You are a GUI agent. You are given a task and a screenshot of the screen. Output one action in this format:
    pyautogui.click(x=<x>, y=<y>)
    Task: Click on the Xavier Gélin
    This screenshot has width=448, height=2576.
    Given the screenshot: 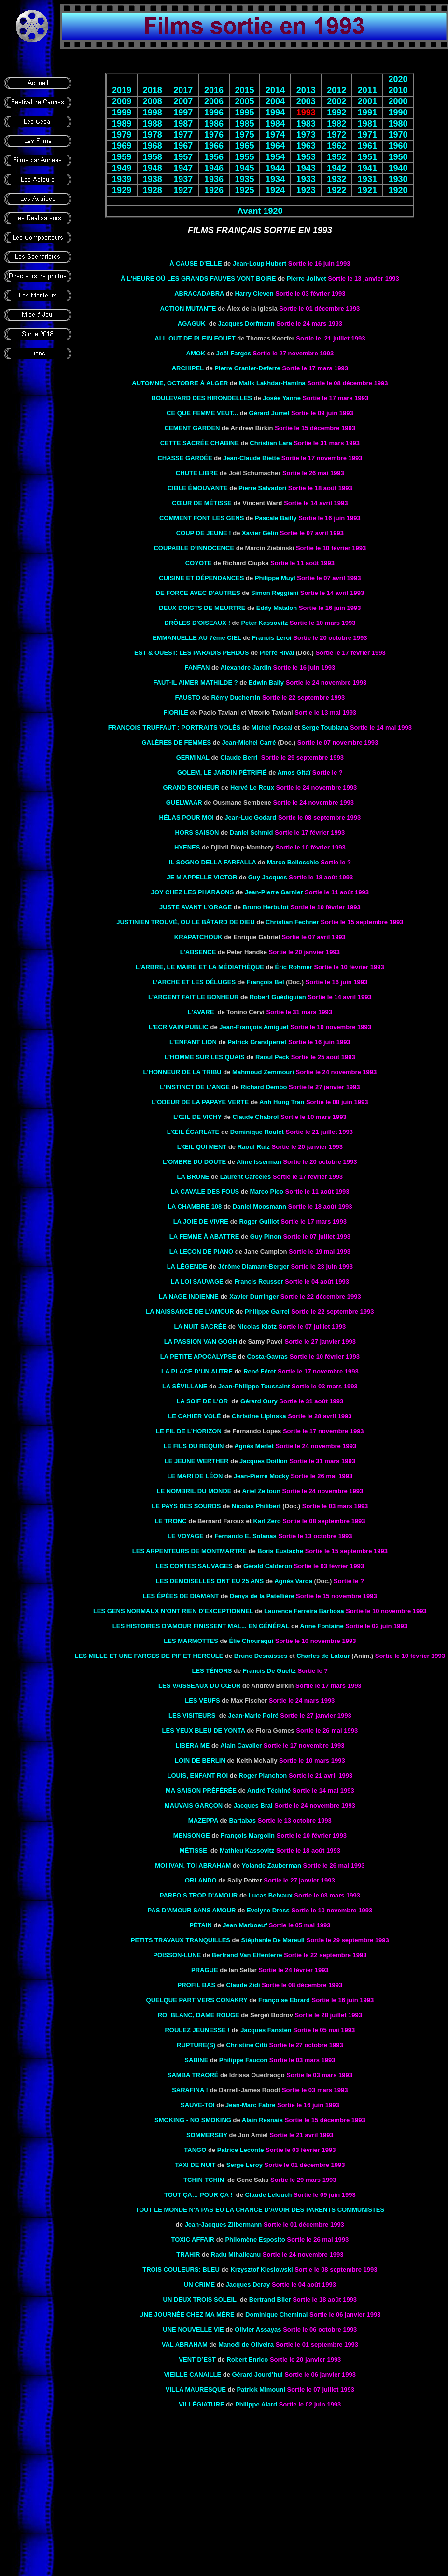 What is the action you would take?
    pyautogui.click(x=260, y=533)
    